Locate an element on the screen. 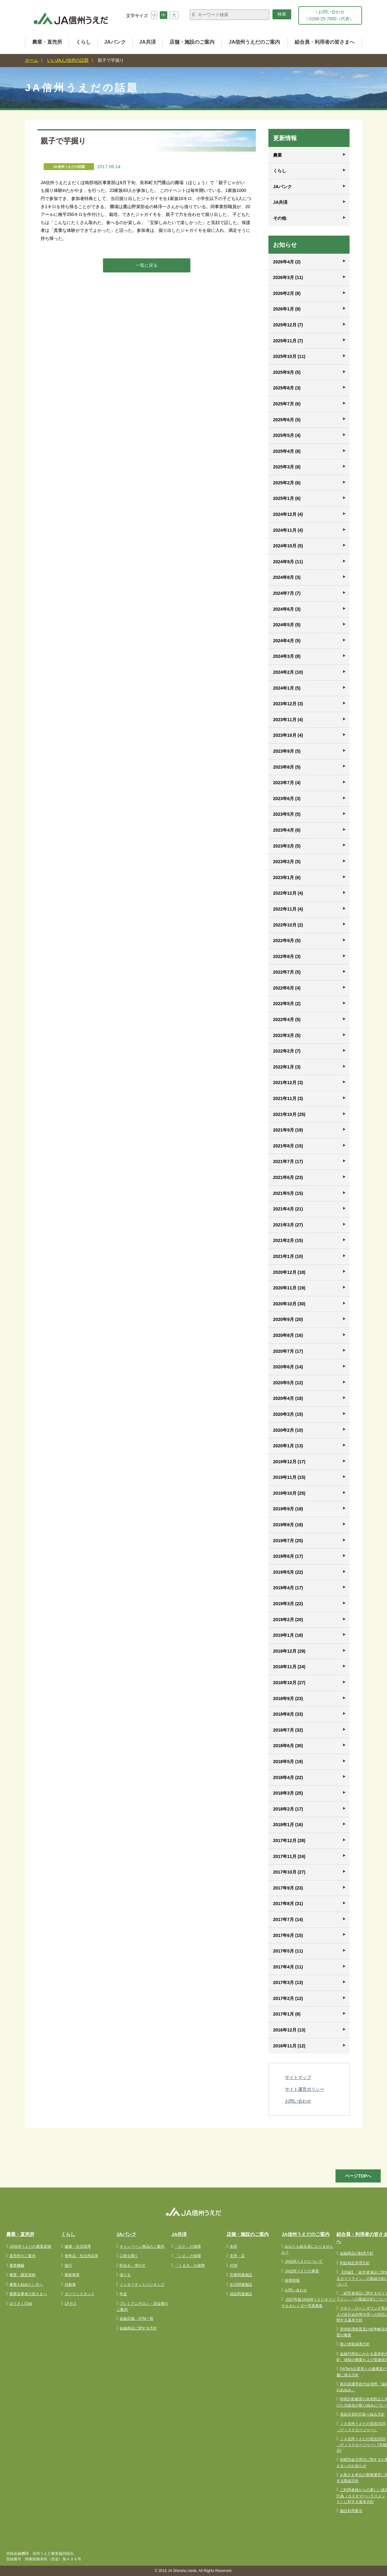  2019年3月 (22) is located at coordinates (288, 1603).